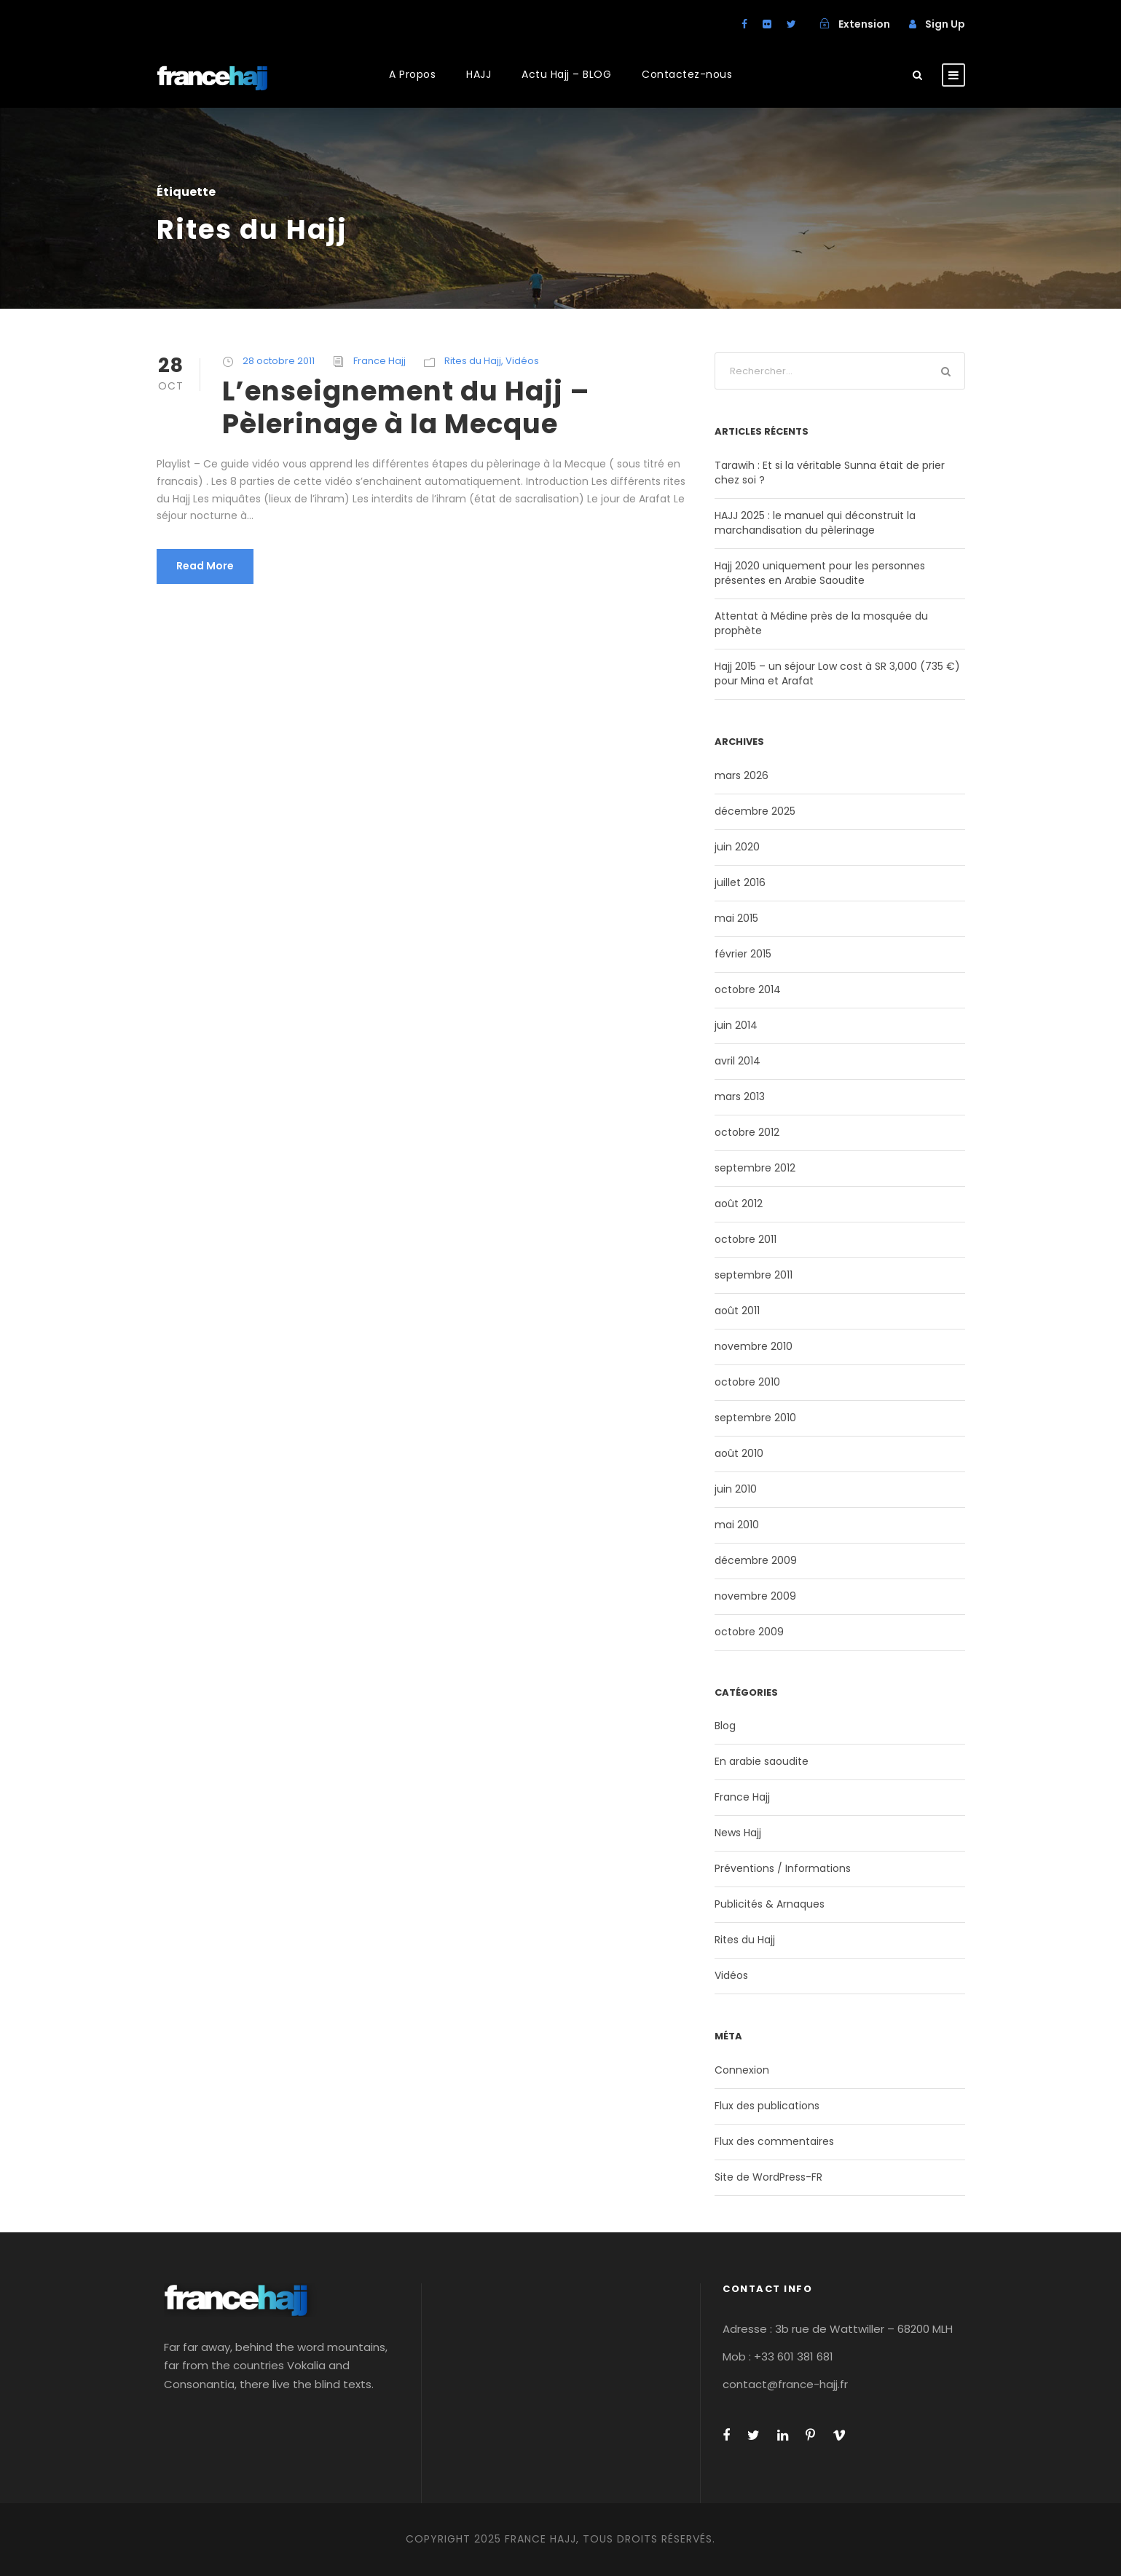 This screenshot has height=2576, width=1121. I want to click on avril 2014, so click(737, 1061).